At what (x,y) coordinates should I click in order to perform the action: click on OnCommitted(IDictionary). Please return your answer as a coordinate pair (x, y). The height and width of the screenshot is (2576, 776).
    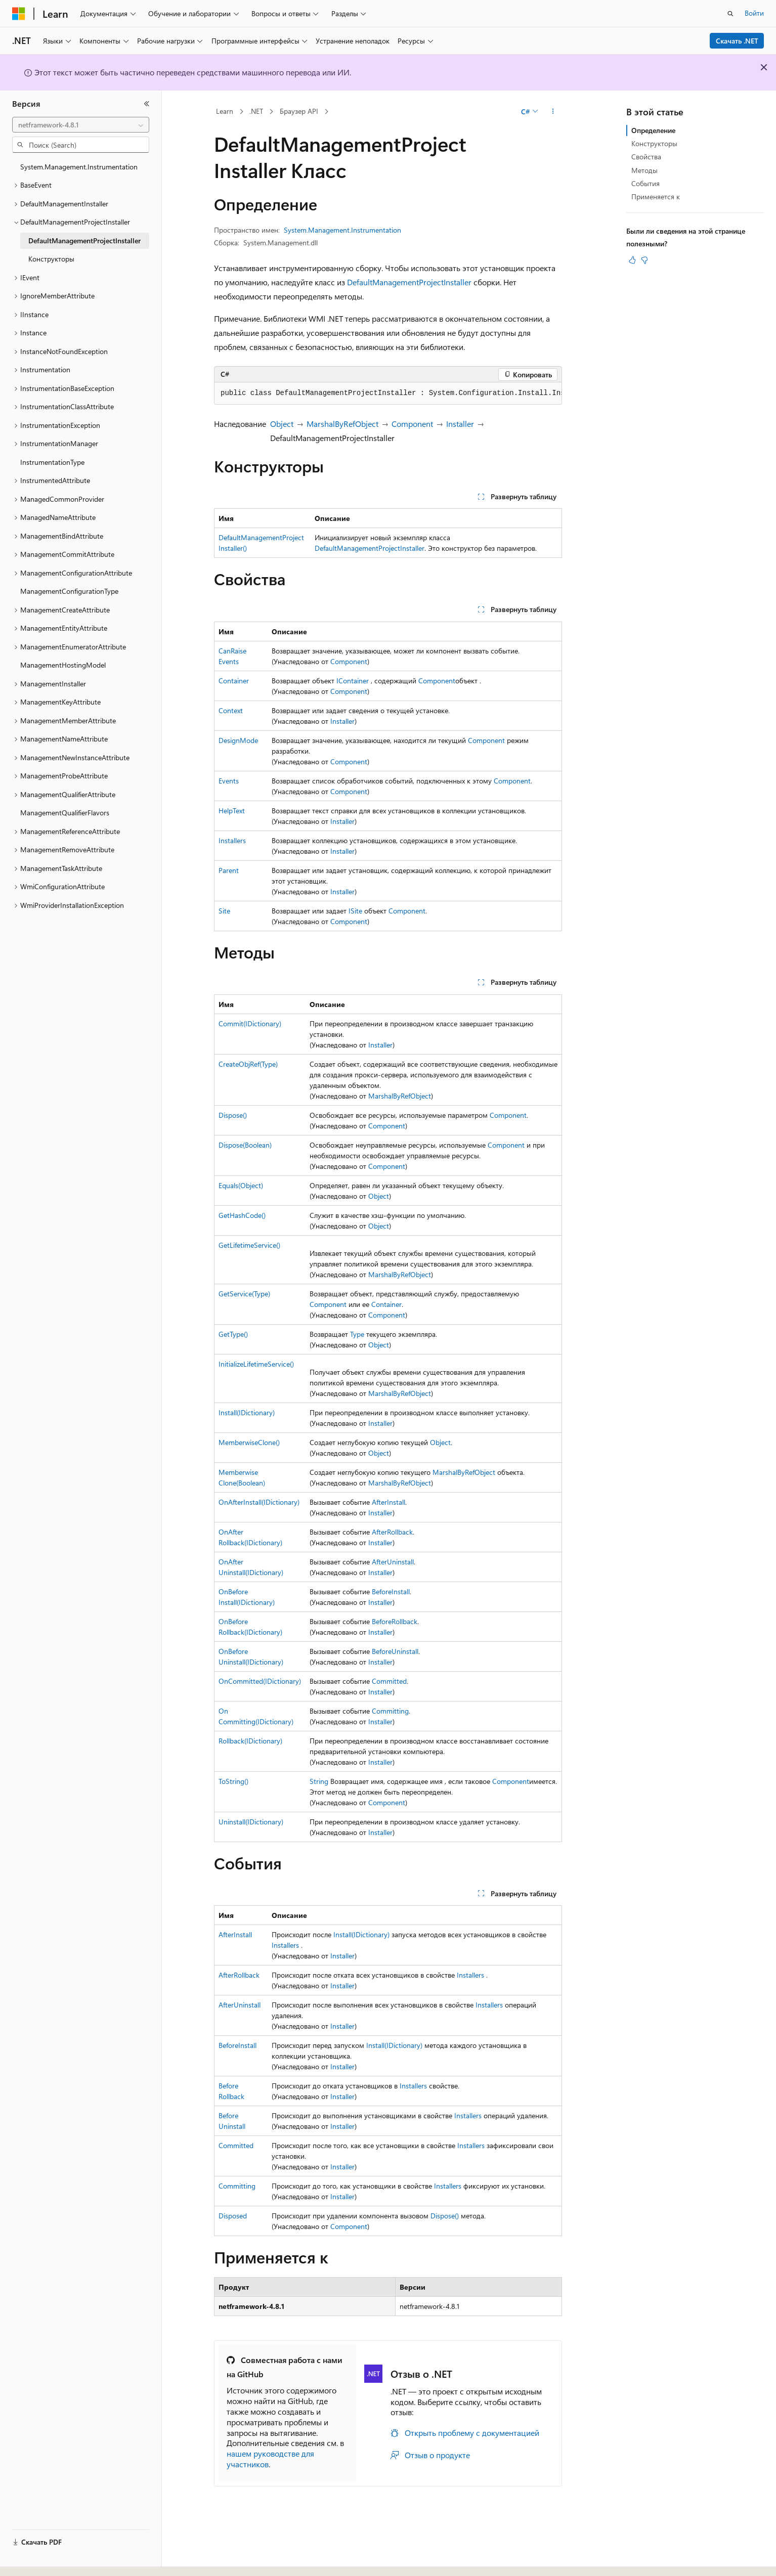
    Looking at the image, I should click on (260, 1681).